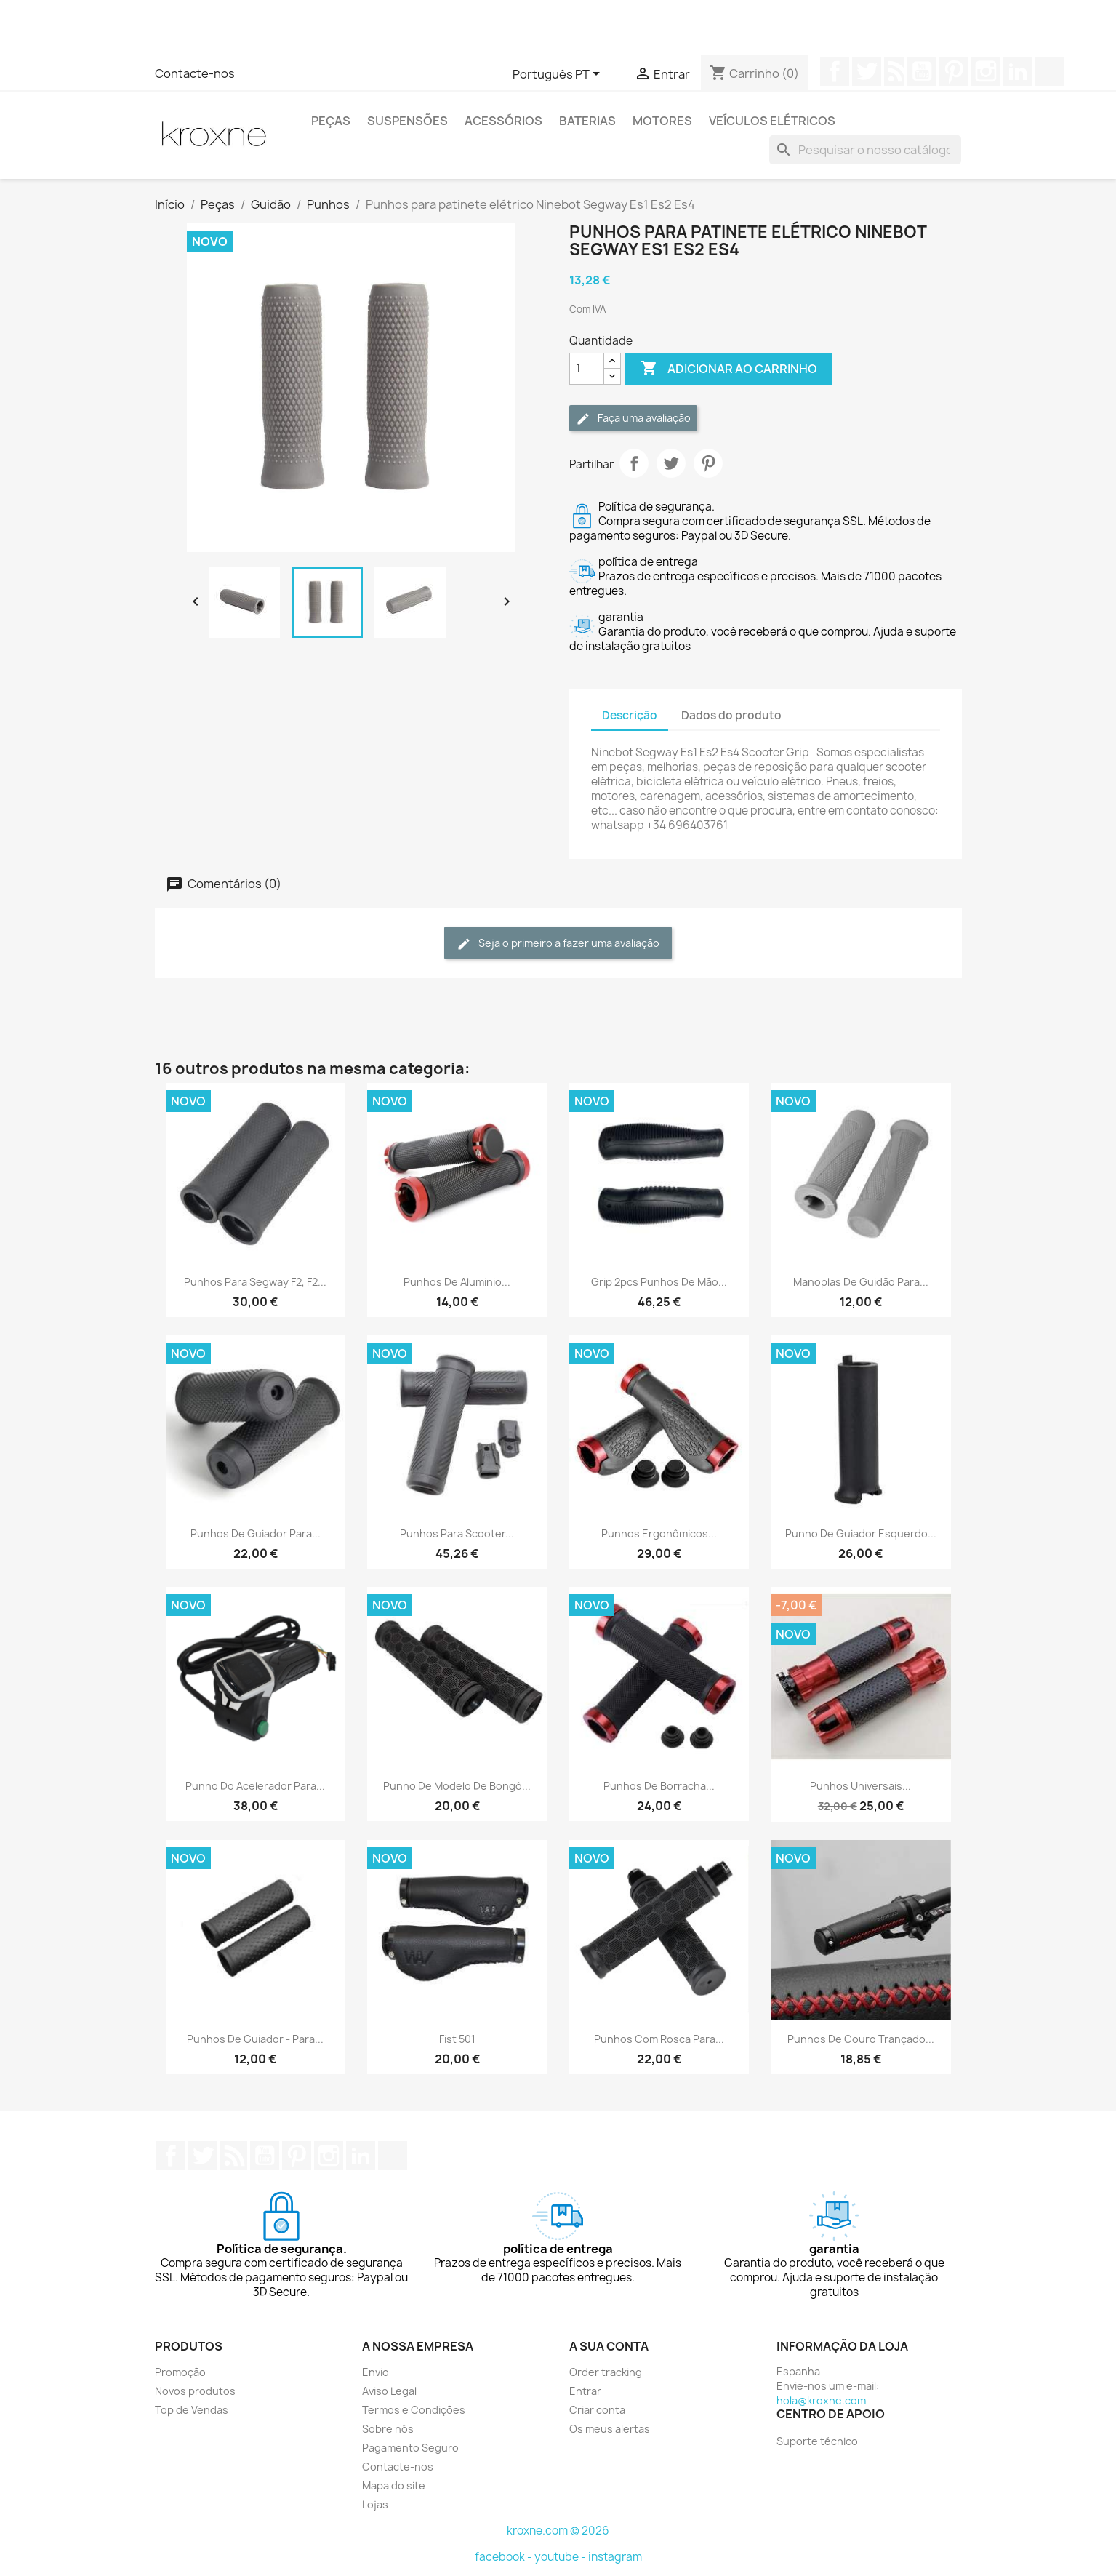 This screenshot has width=1116, height=2576. Describe the element at coordinates (255, 1786) in the screenshot. I see `Punho do acelerador para...` at that location.